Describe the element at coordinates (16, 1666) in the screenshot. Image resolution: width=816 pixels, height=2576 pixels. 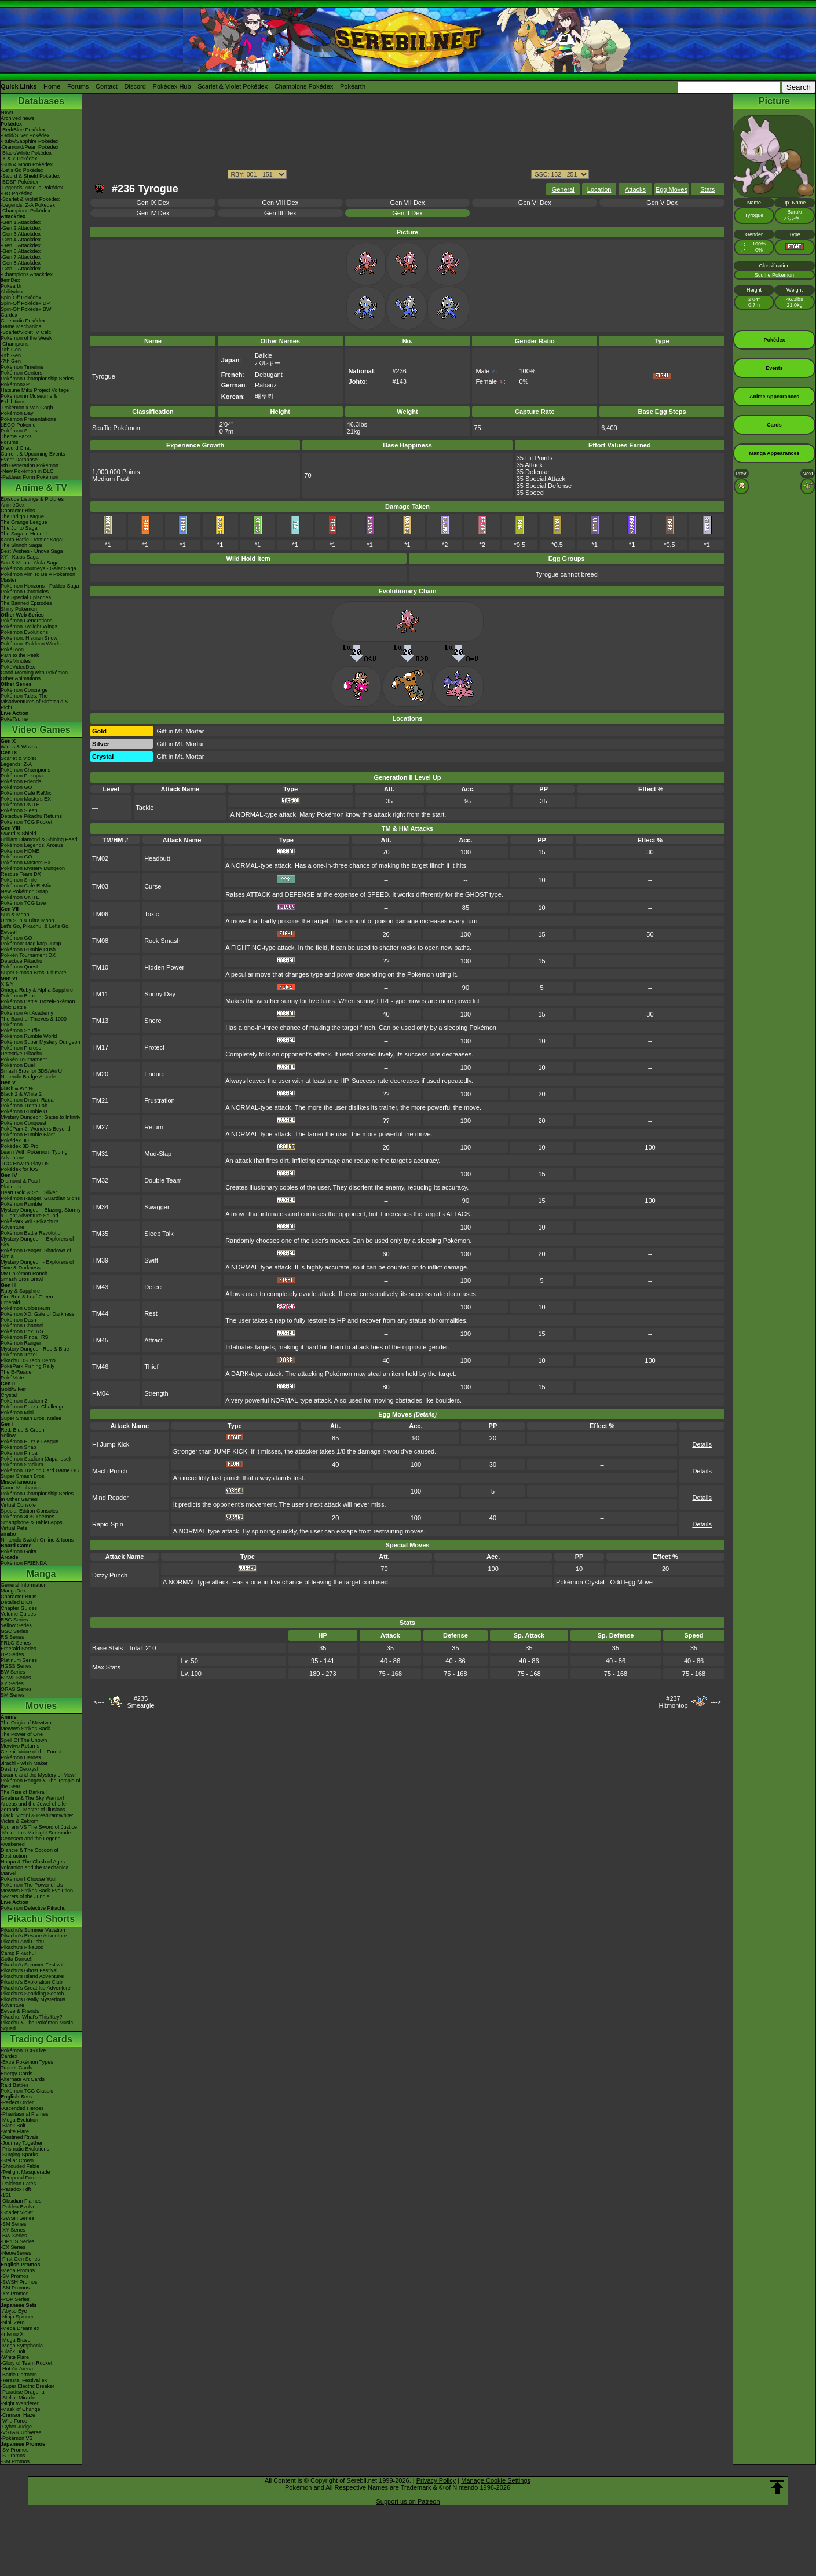
I see `HGSS Series` at that location.